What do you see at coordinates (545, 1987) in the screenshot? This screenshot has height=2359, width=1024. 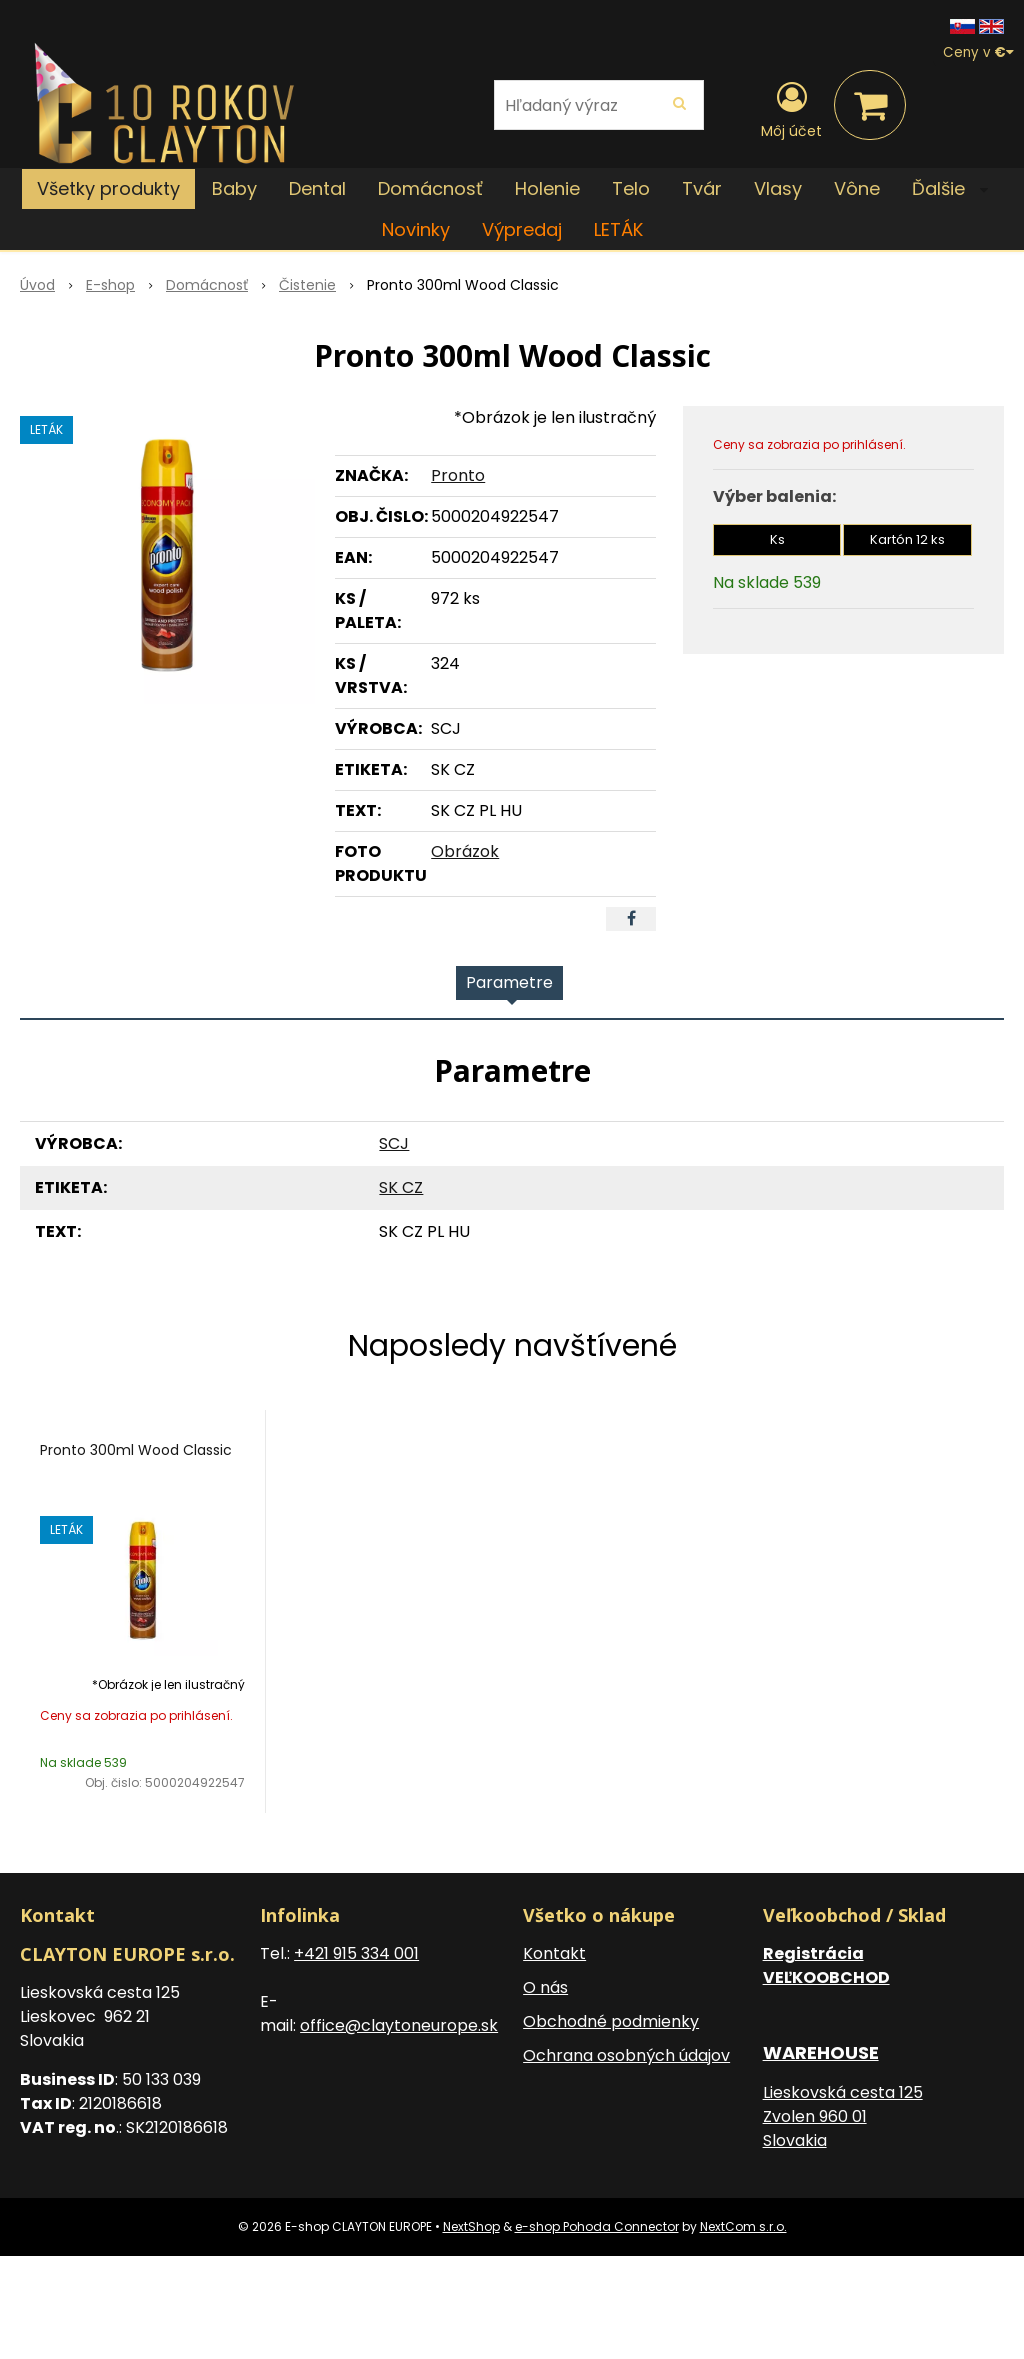 I see `O nás` at bounding box center [545, 1987].